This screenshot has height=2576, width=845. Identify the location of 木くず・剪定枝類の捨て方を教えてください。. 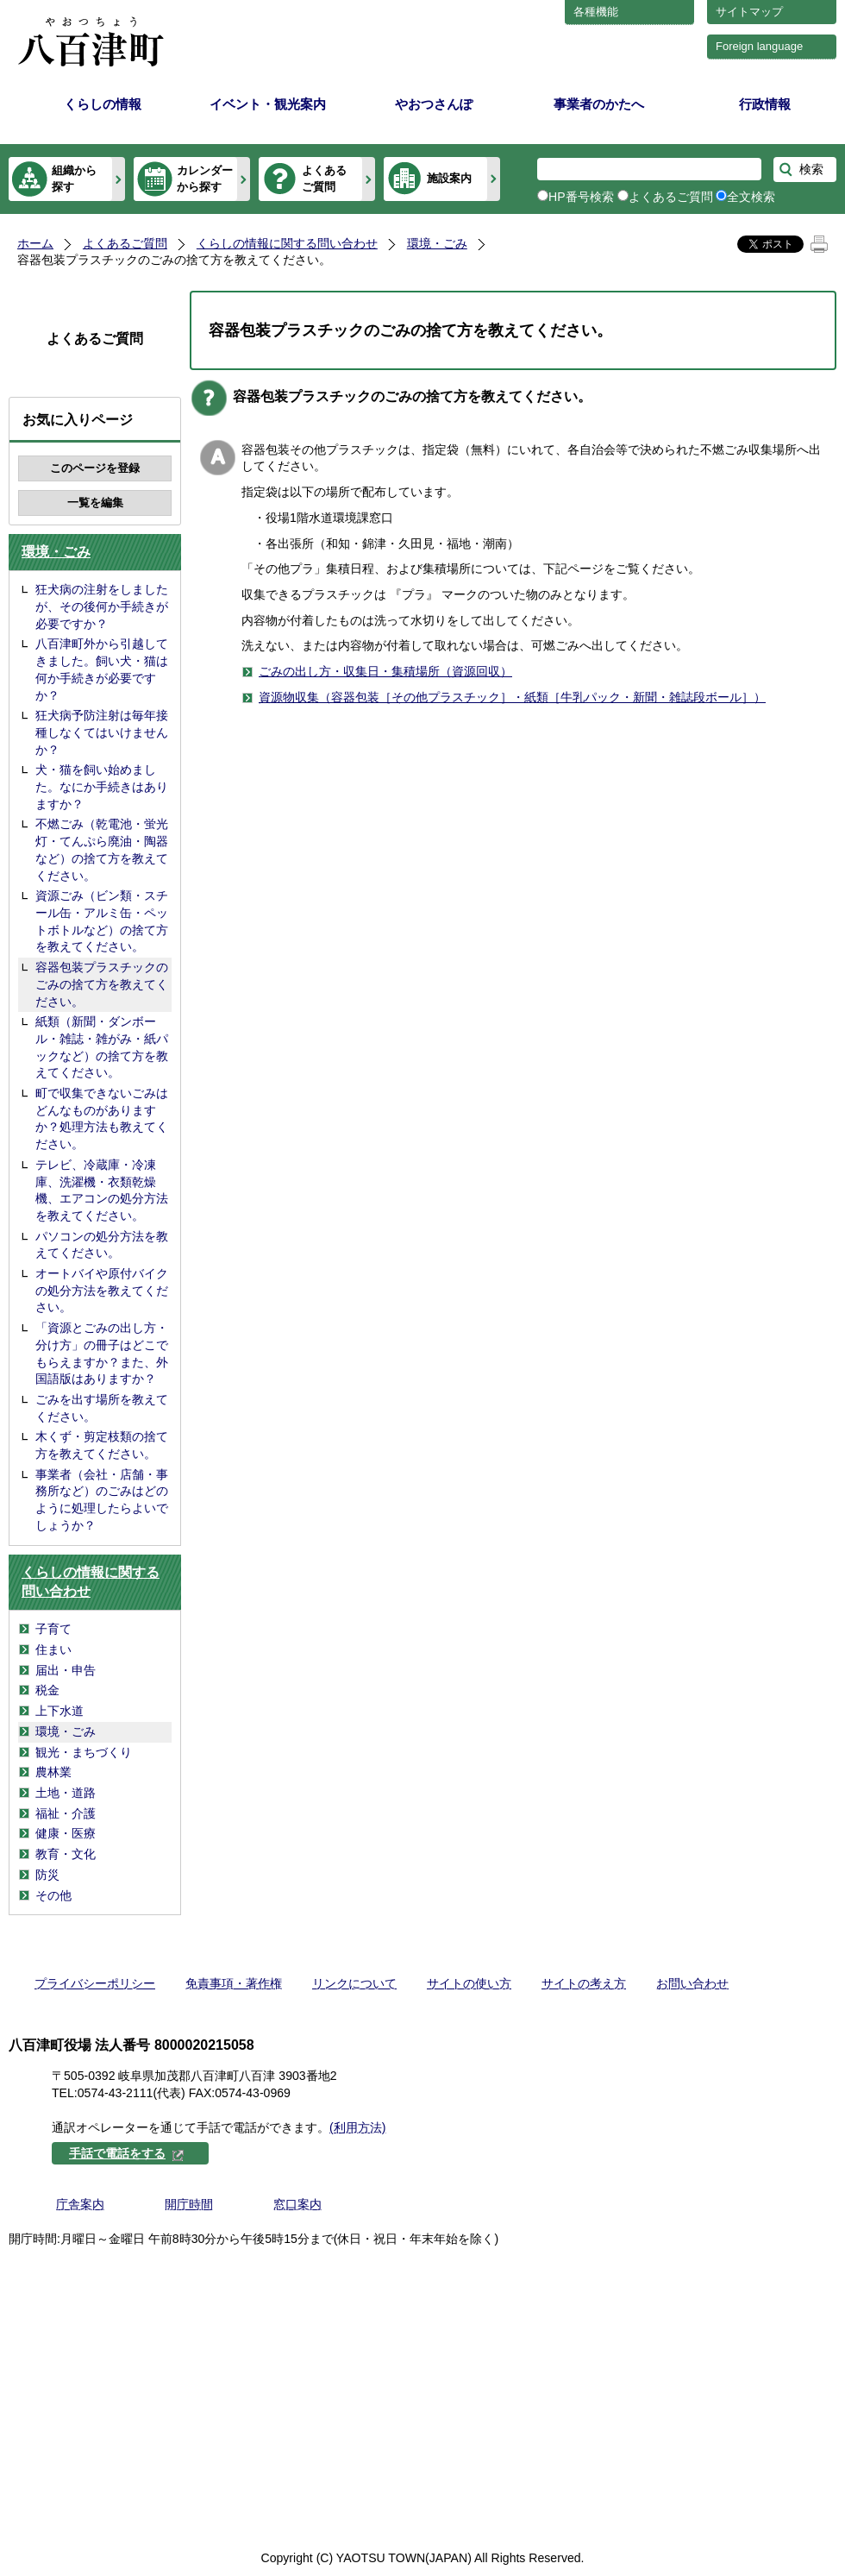
(101, 1445).